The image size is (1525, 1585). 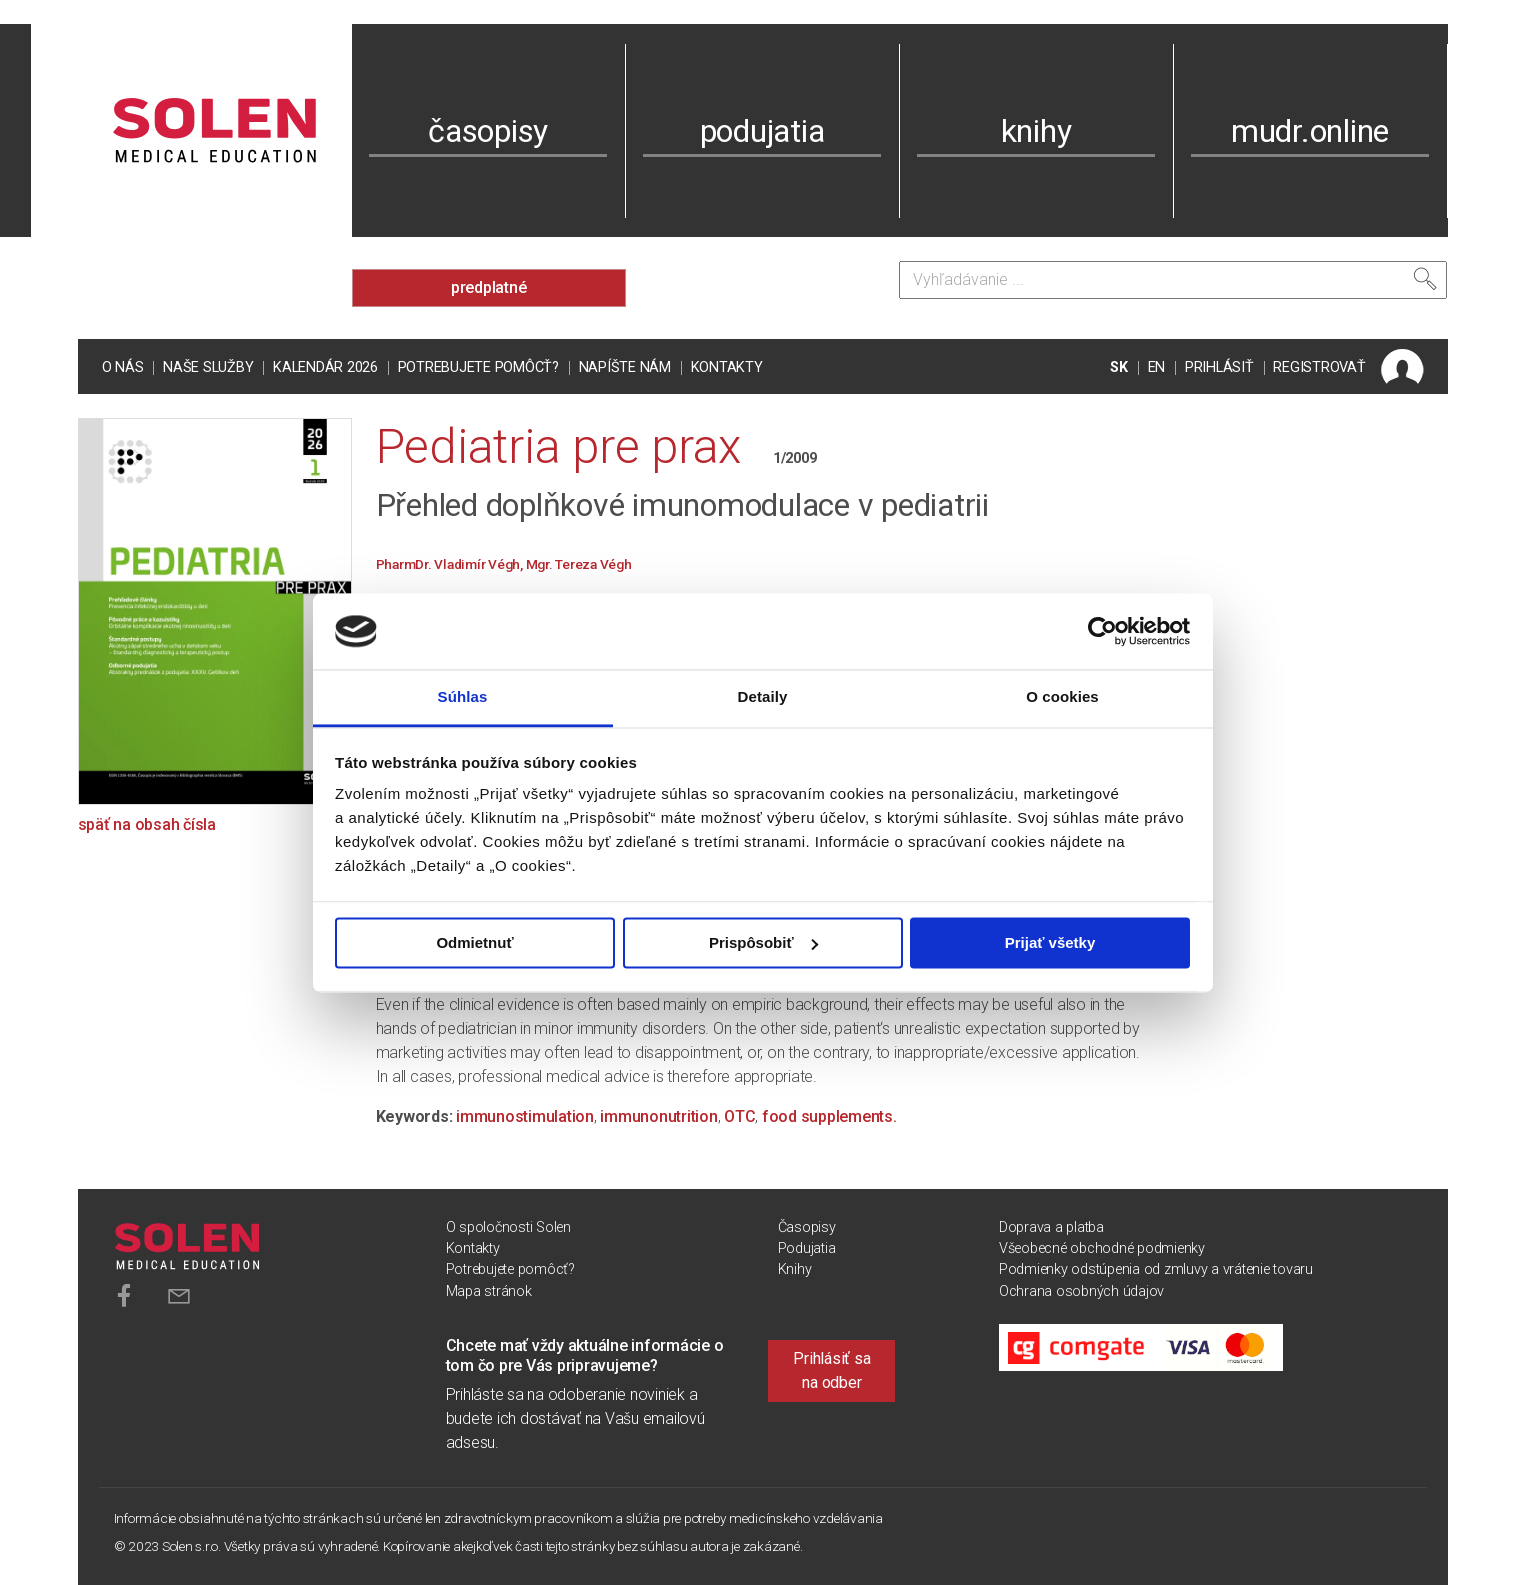 I want to click on Odmietnuť, so click(x=474, y=942).